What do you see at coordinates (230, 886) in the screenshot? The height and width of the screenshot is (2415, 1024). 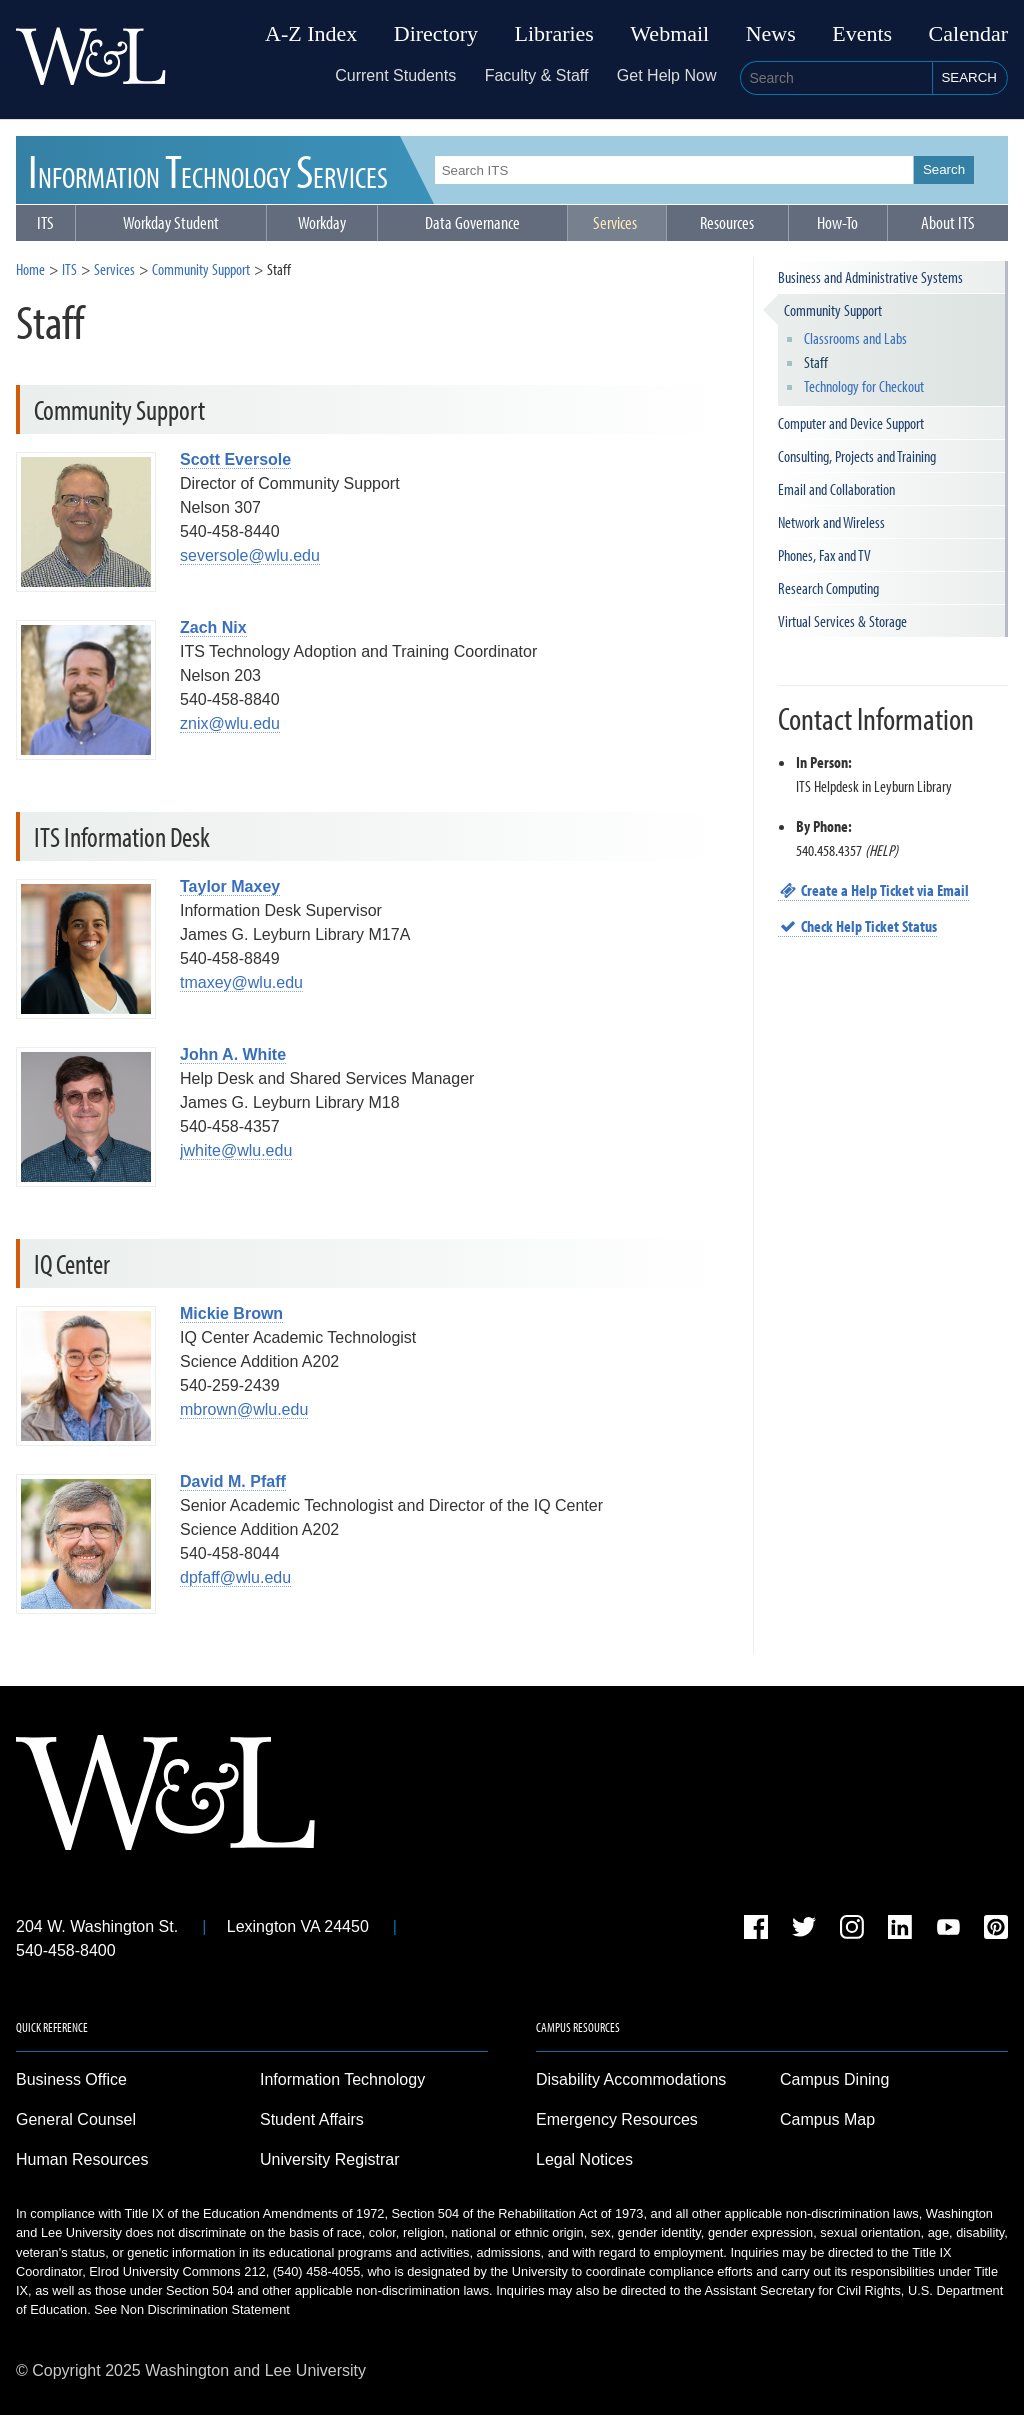 I see `Taylor Maxey` at bounding box center [230, 886].